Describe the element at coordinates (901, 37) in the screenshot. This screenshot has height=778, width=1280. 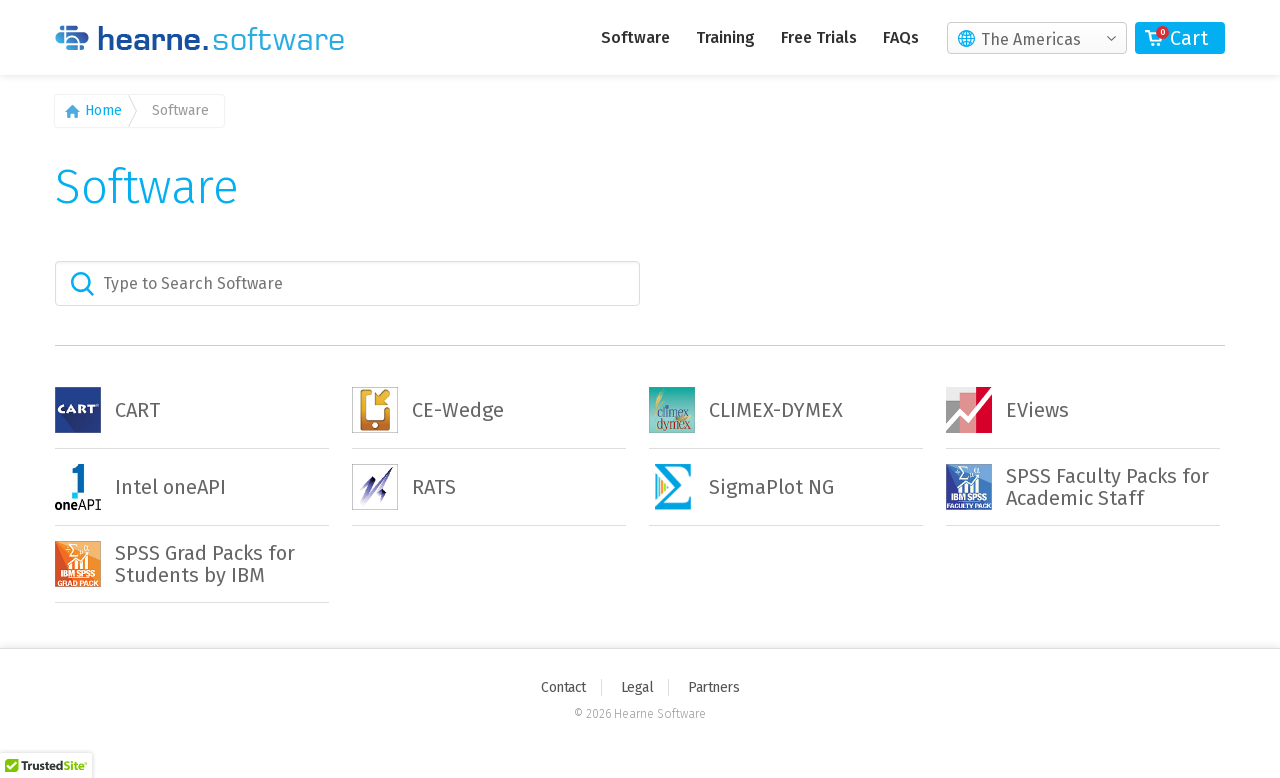
I see `FAQs` at that location.